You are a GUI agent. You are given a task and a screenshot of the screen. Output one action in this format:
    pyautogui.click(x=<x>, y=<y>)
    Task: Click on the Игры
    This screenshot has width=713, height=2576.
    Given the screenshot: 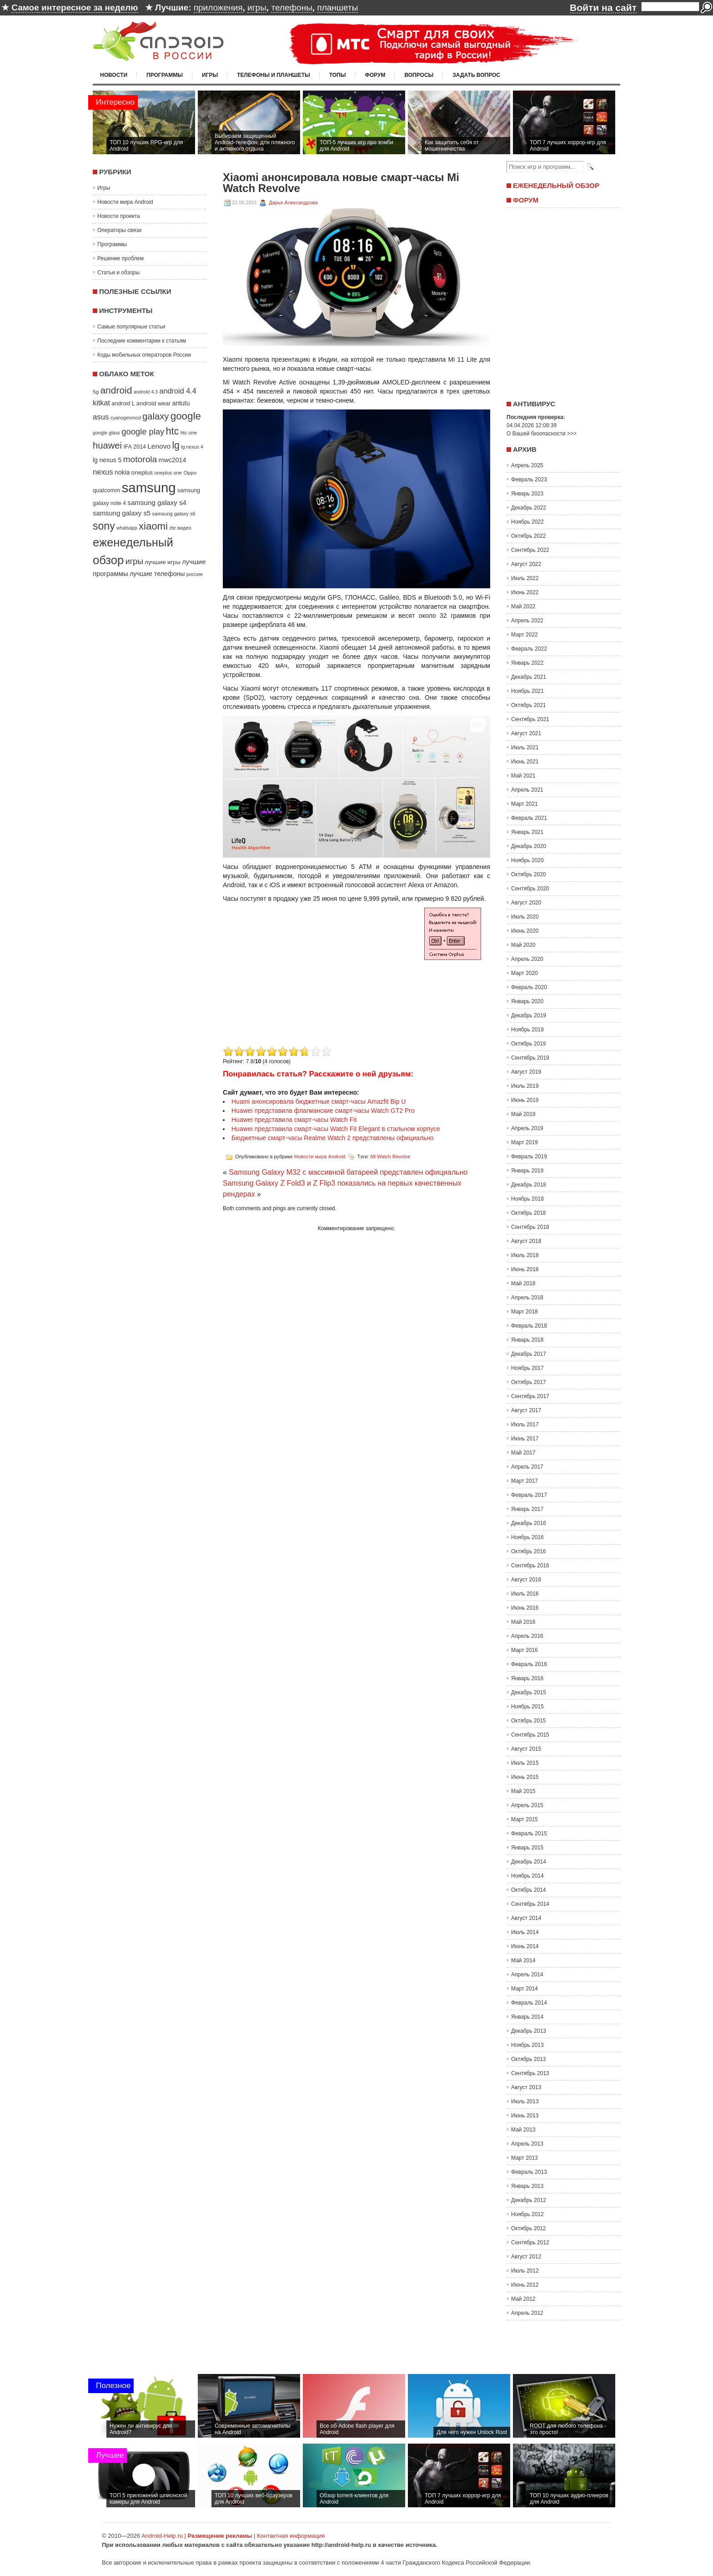 What is the action you would take?
    pyautogui.click(x=210, y=75)
    